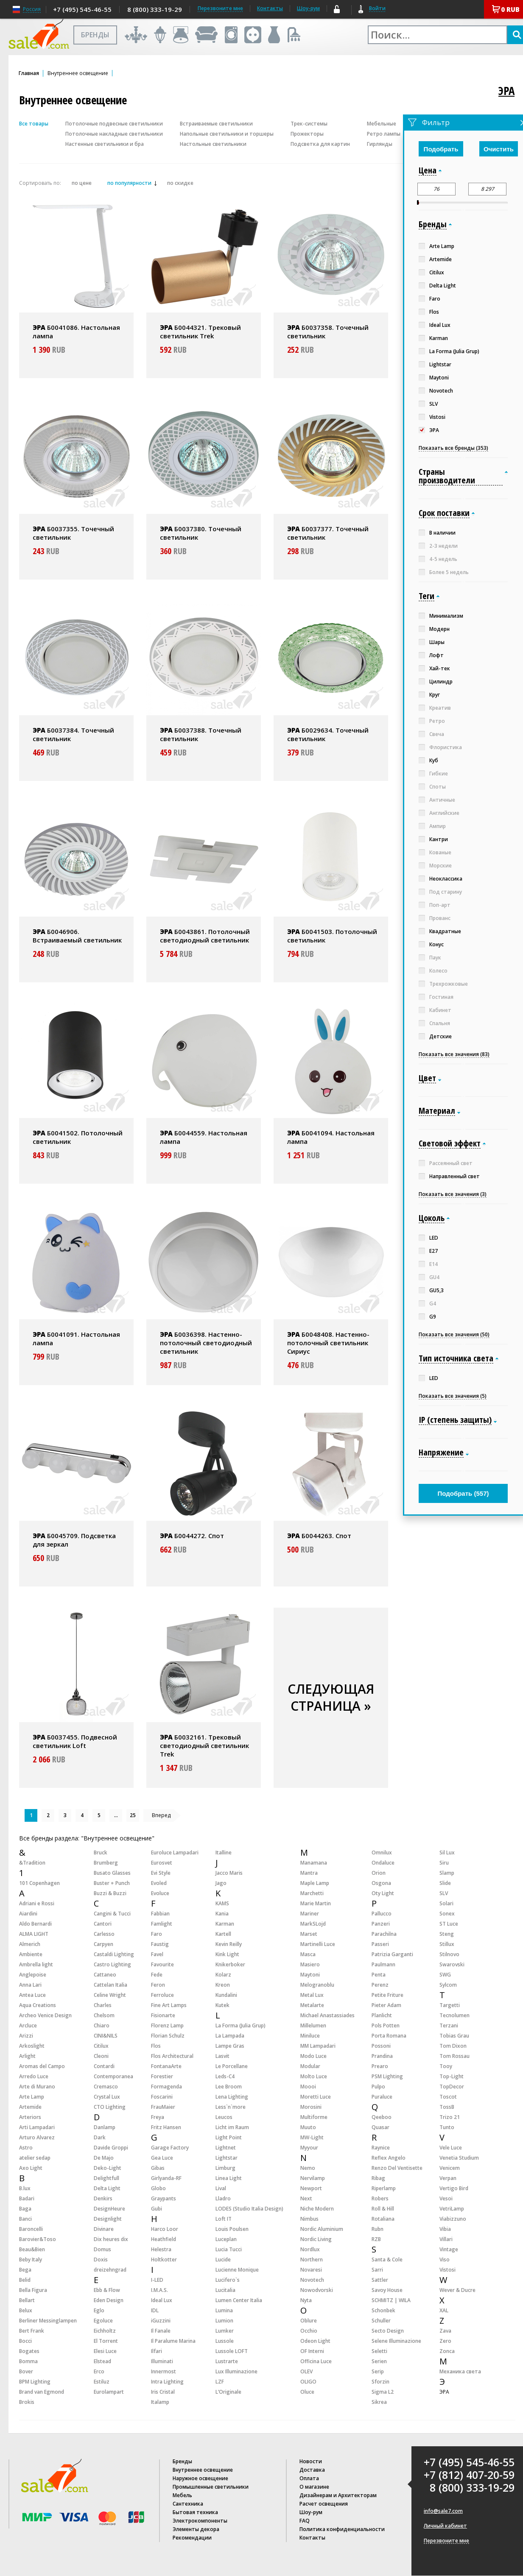 This screenshot has height=2576, width=523. Describe the element at coordinates (110, 1995) in the screenshot. I see `Celine Wright` at that location.